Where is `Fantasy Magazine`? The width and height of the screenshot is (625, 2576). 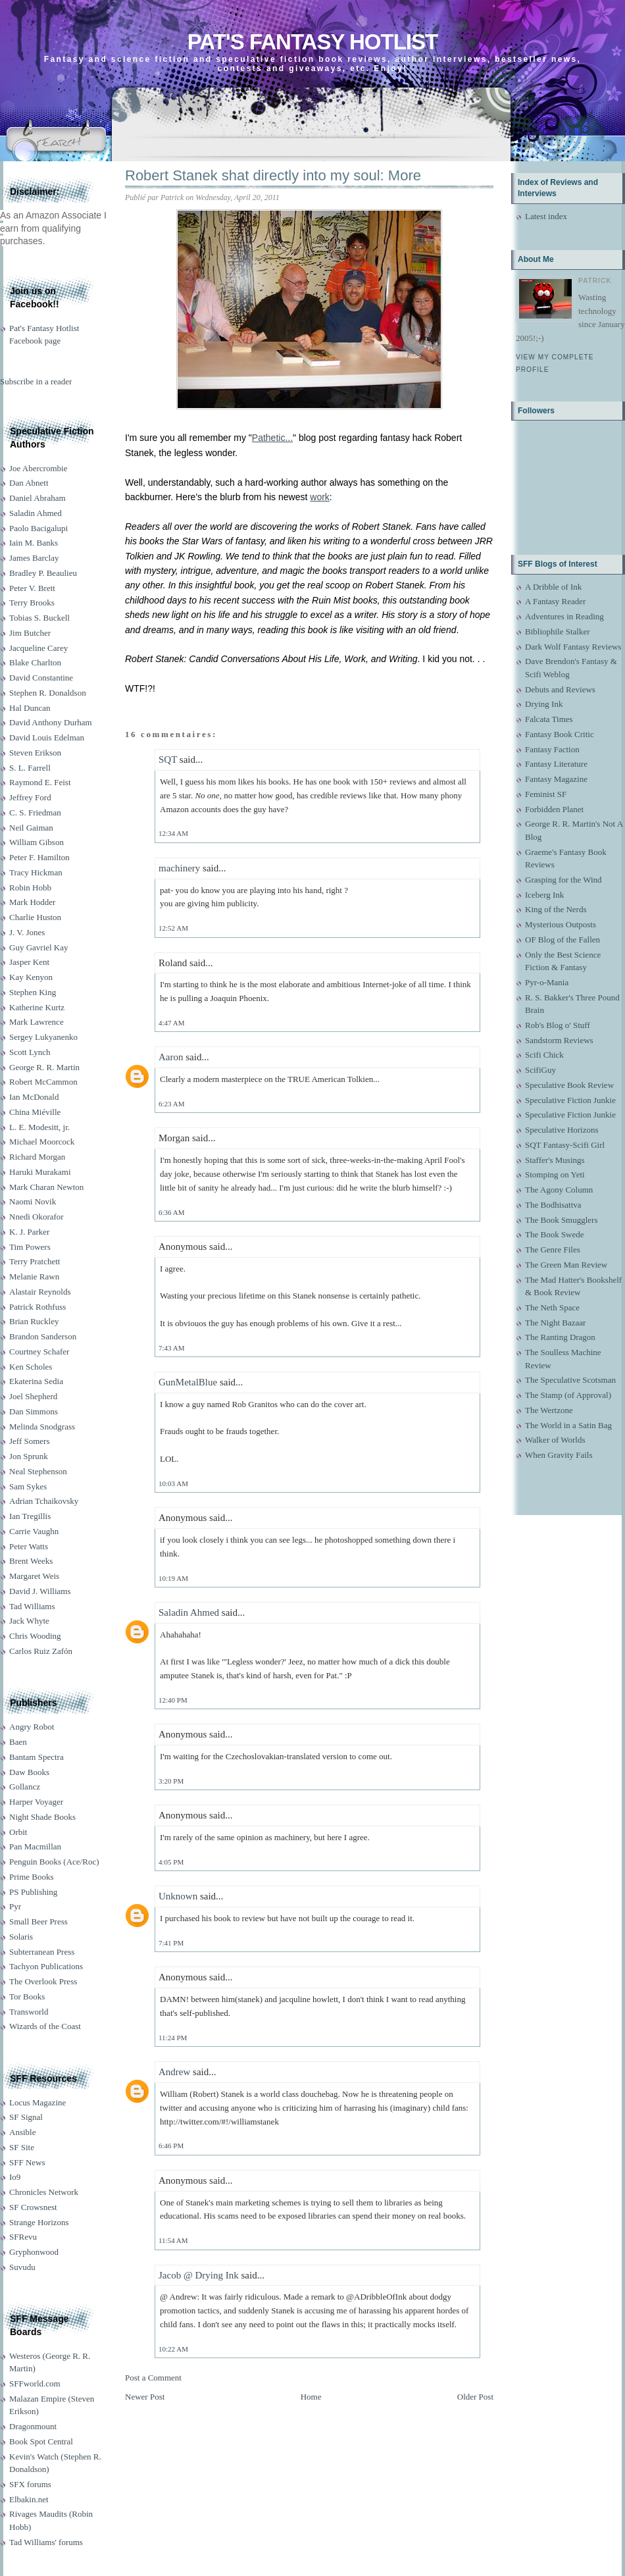
Fantasy Magazine is located at coordinates (556, 779).